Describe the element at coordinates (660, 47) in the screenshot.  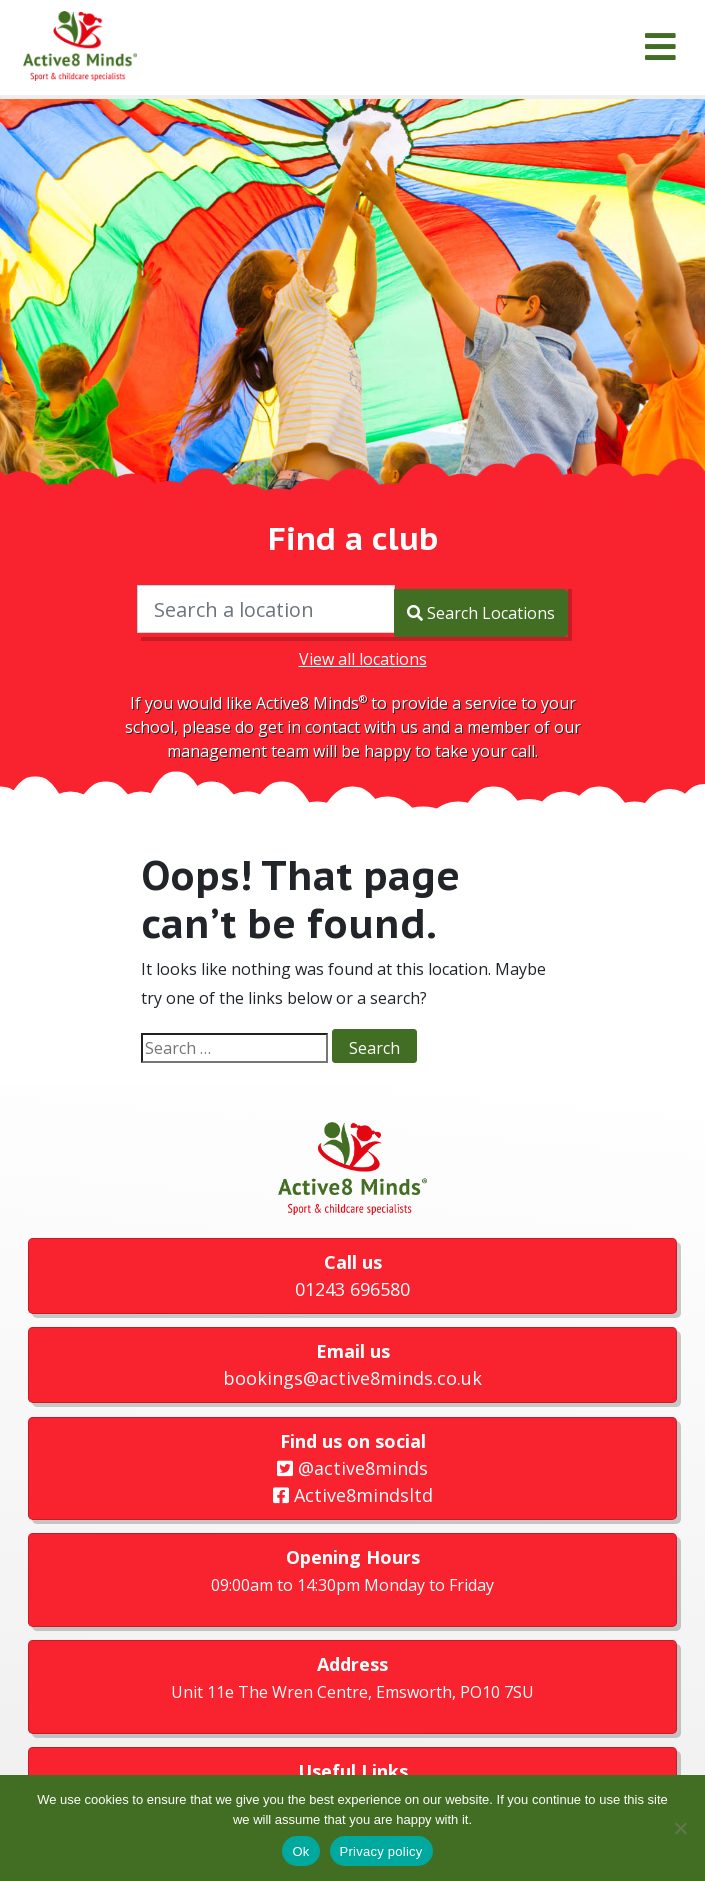
I see `[Menu]` at that location.